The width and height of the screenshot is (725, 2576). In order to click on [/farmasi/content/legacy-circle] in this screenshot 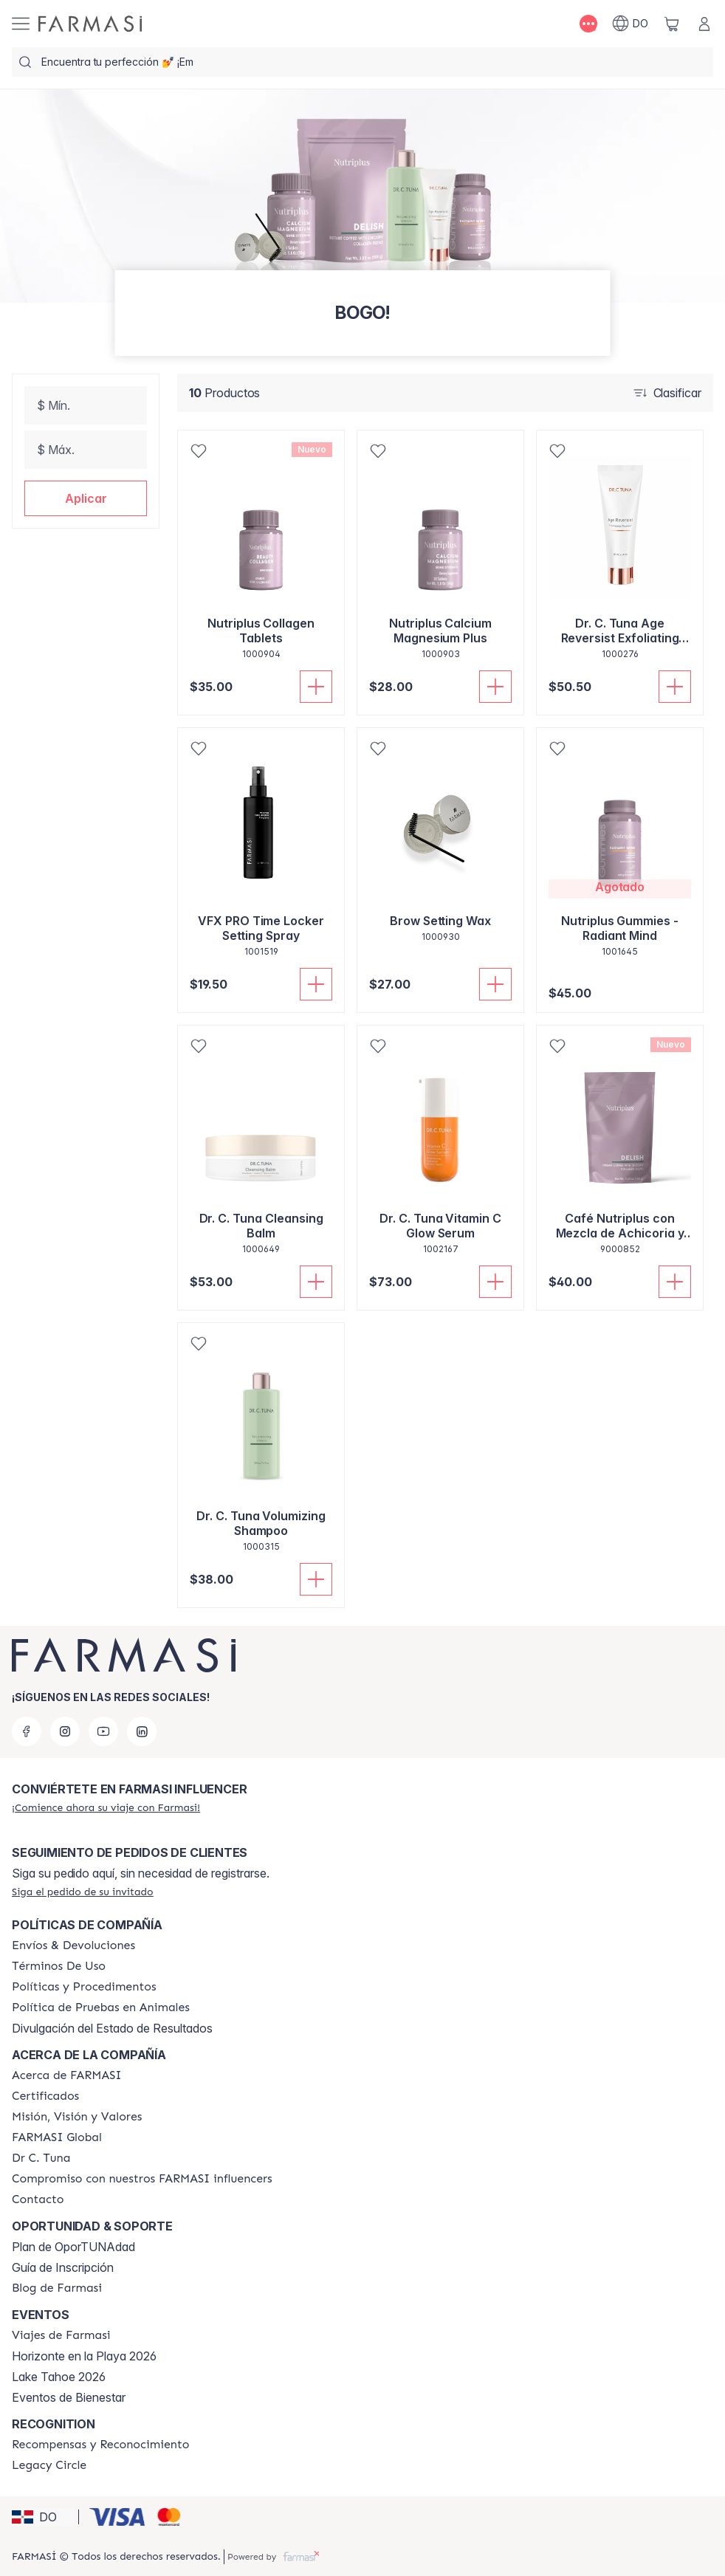, I will do `click(49, 2465)`.